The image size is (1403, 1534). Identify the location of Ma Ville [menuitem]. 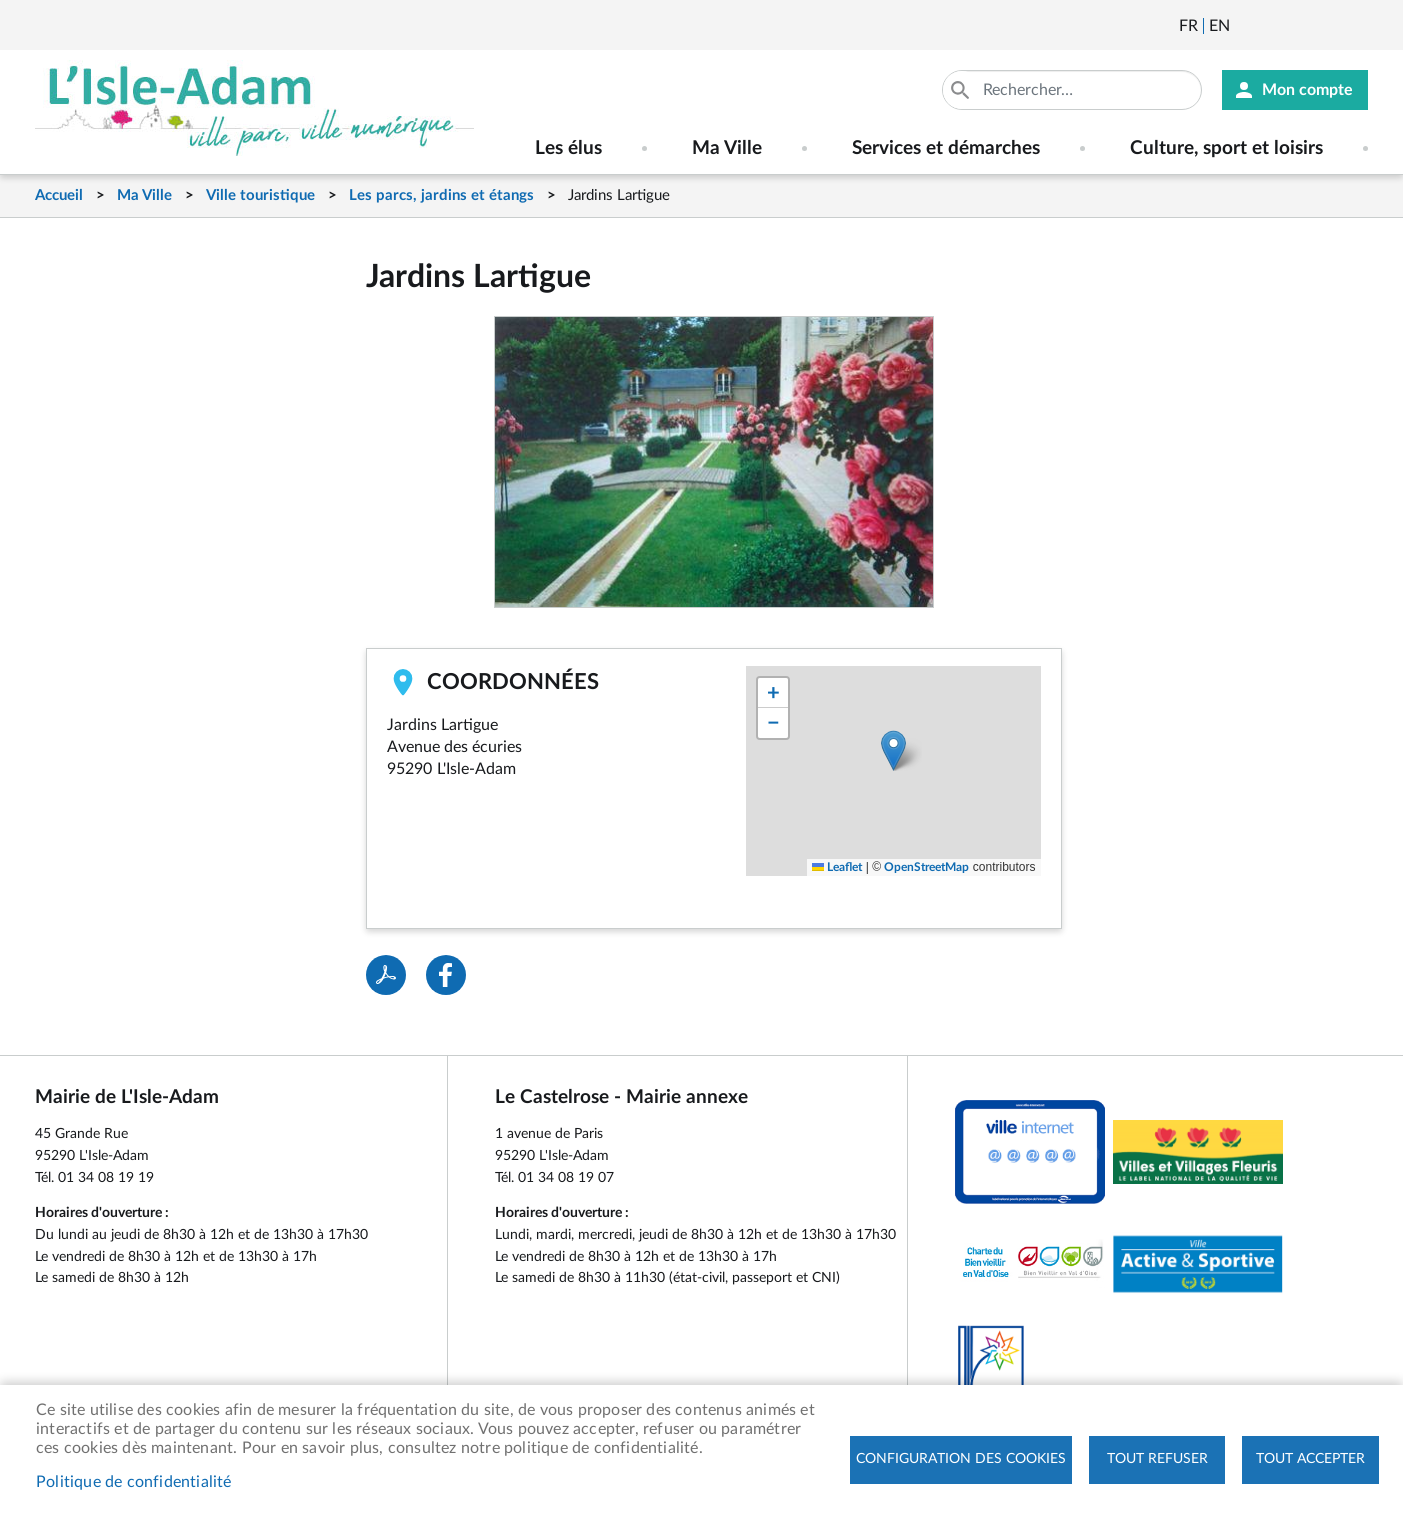
(727, 148).